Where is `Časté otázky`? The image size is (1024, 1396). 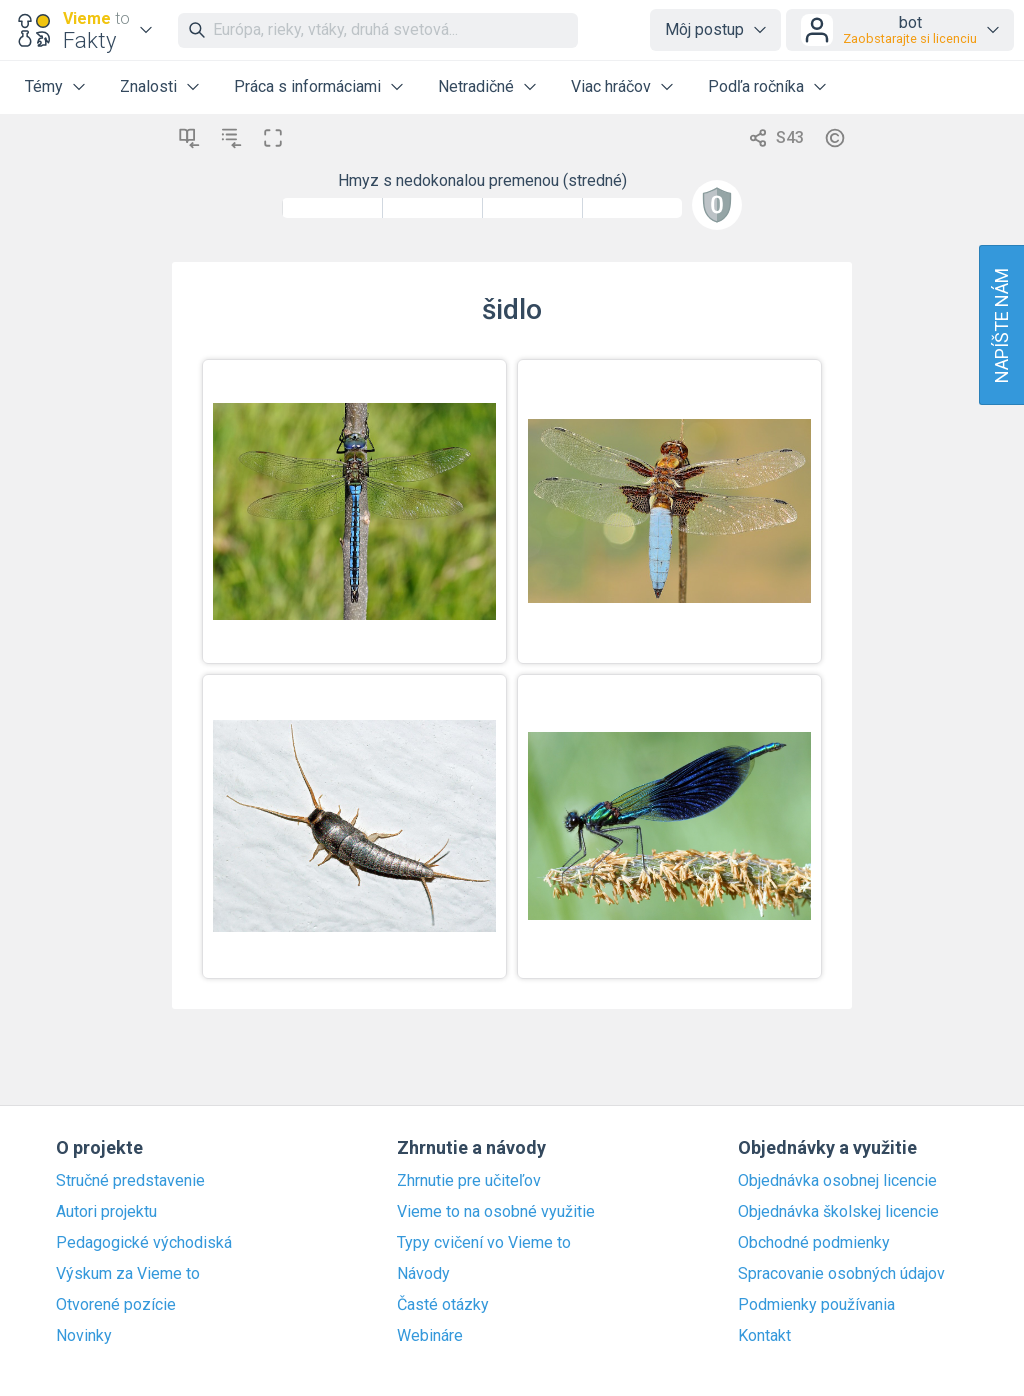
Časté otázky is located at coordinates (443, 1305).